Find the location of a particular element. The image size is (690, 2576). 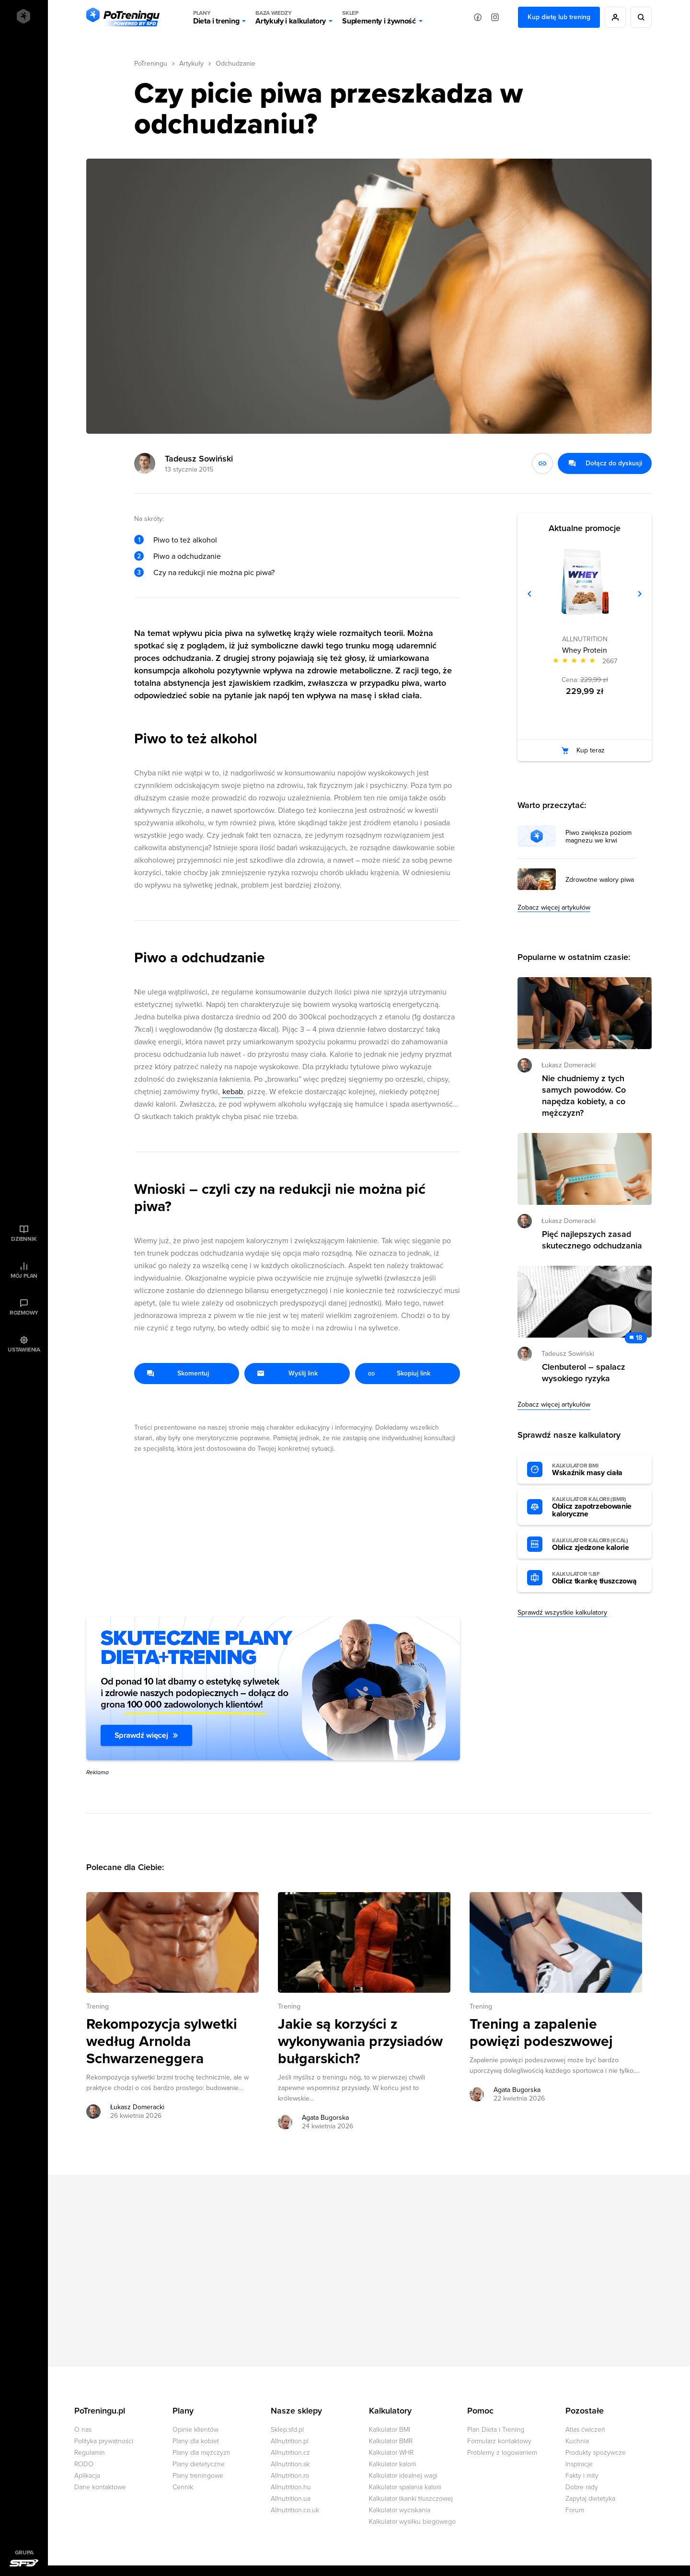

Kalkulator wyciskania is located at coordinates (399, 2510).